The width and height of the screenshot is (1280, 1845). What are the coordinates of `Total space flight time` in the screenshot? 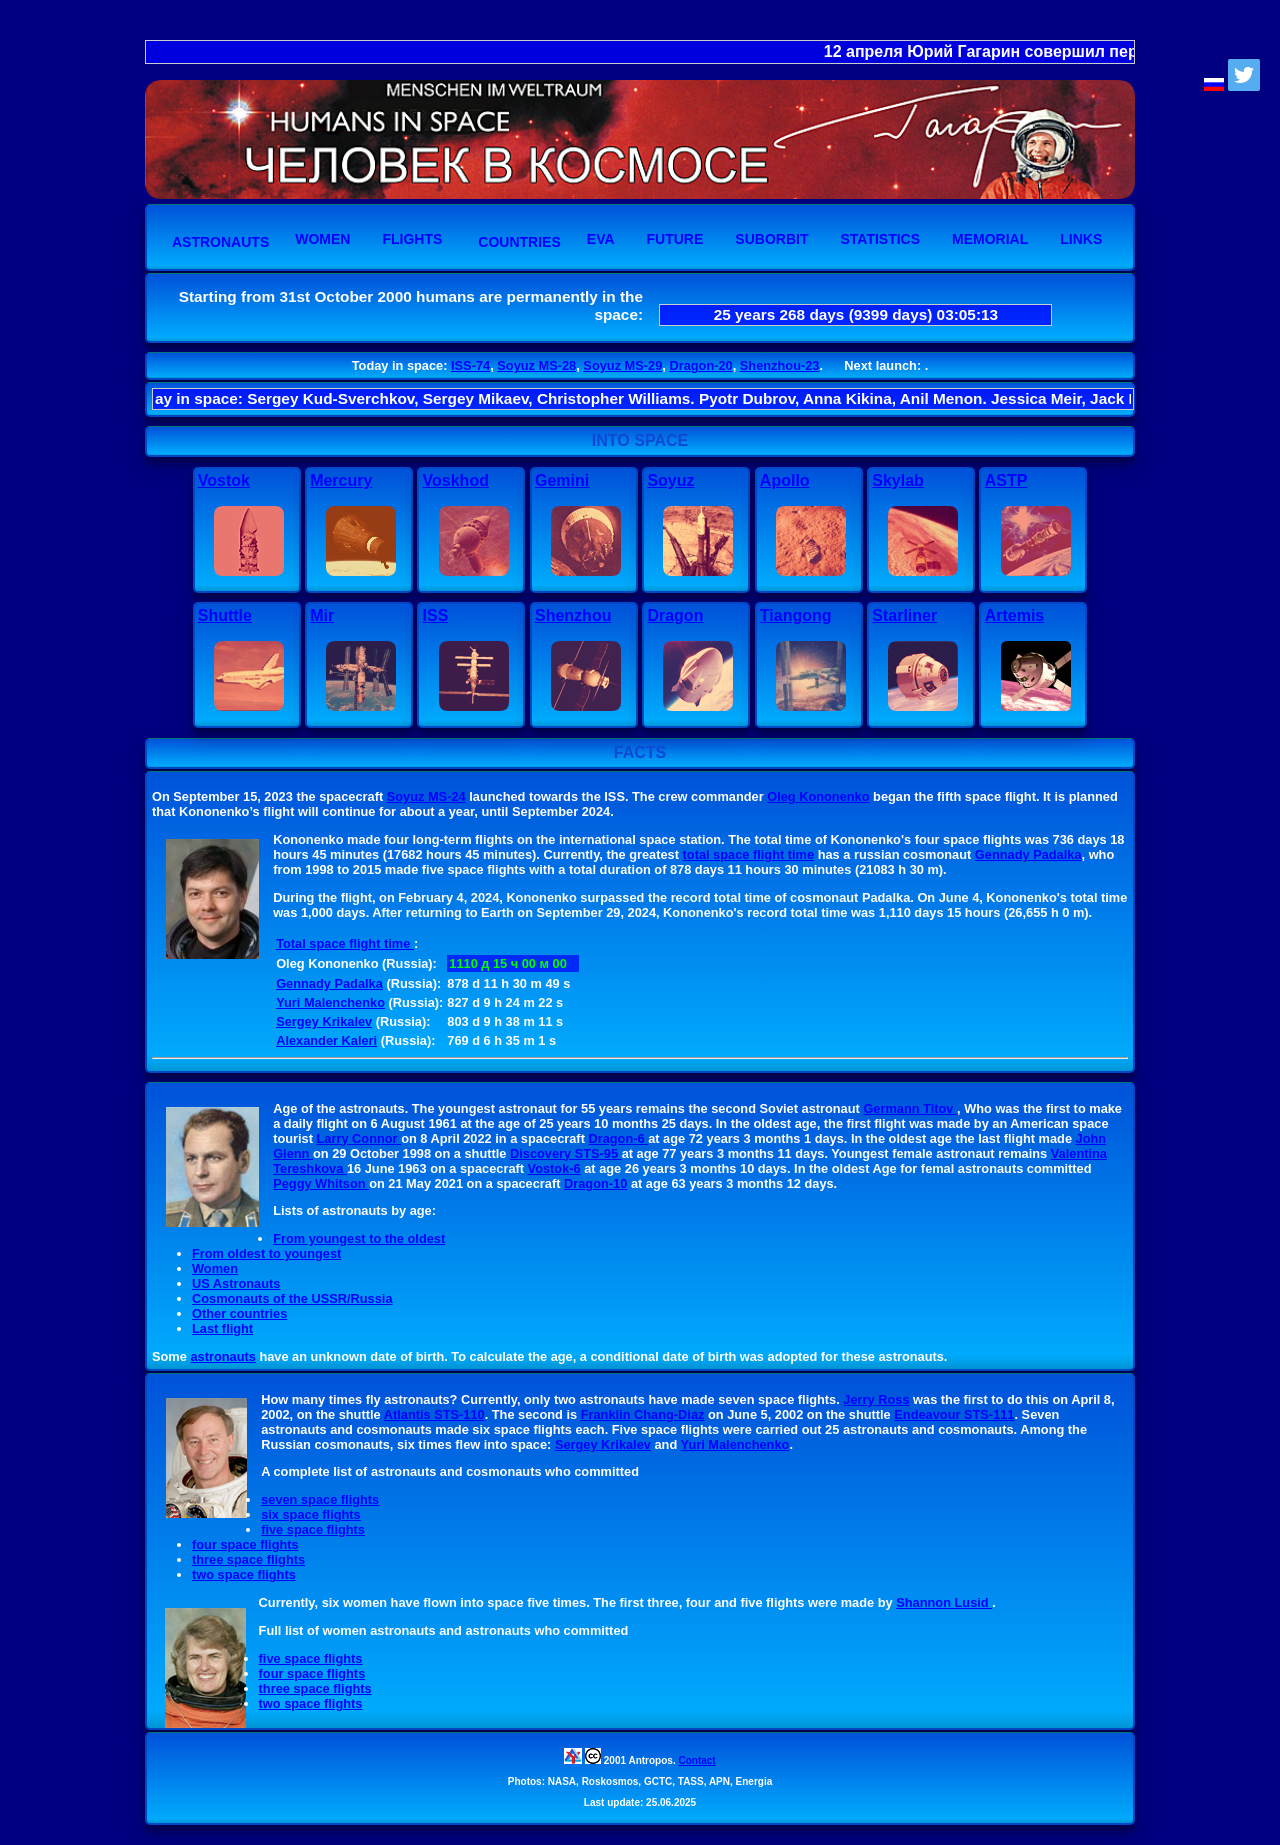 It's located at (345, 943).